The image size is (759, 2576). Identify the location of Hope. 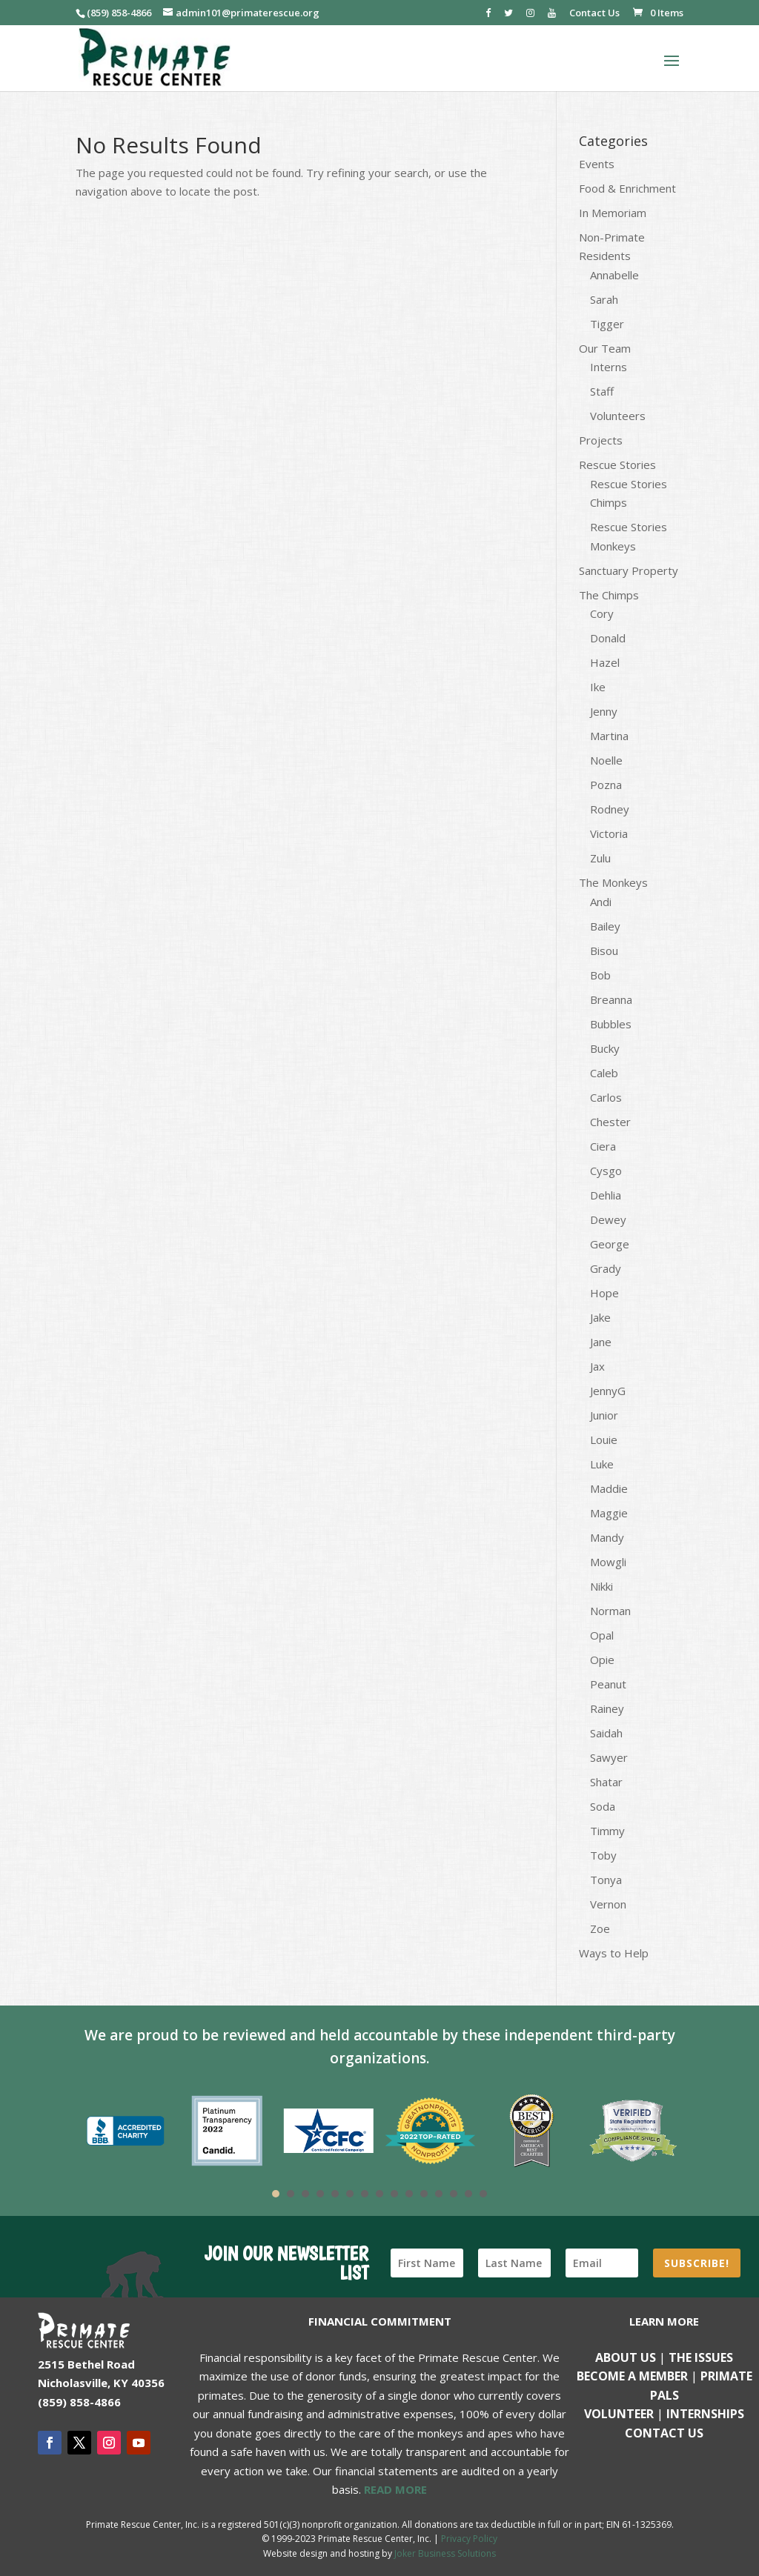
(604, 1292).